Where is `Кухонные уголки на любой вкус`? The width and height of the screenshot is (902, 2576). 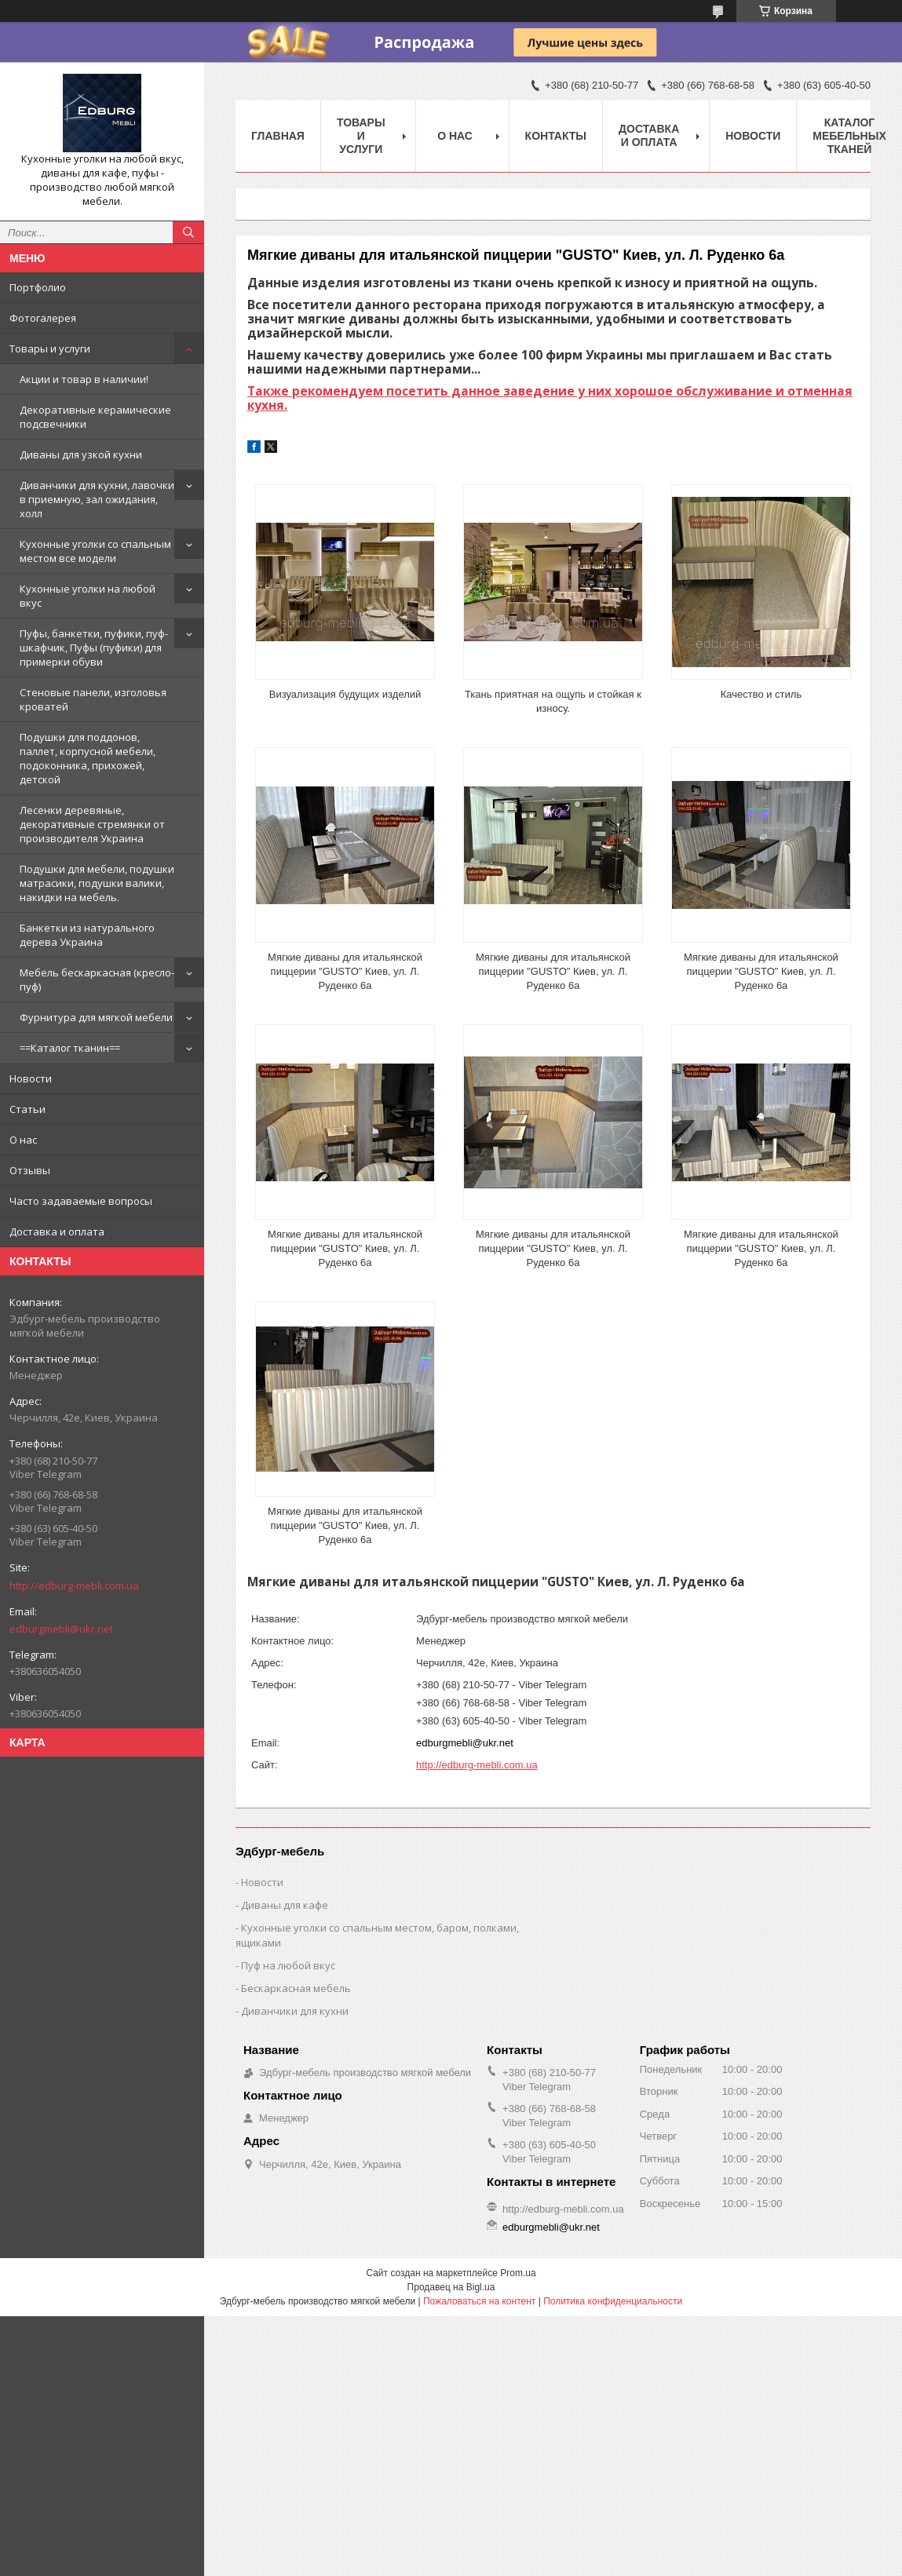 Кухонные уголки на любой вкус is located at coordinates (87, 596).